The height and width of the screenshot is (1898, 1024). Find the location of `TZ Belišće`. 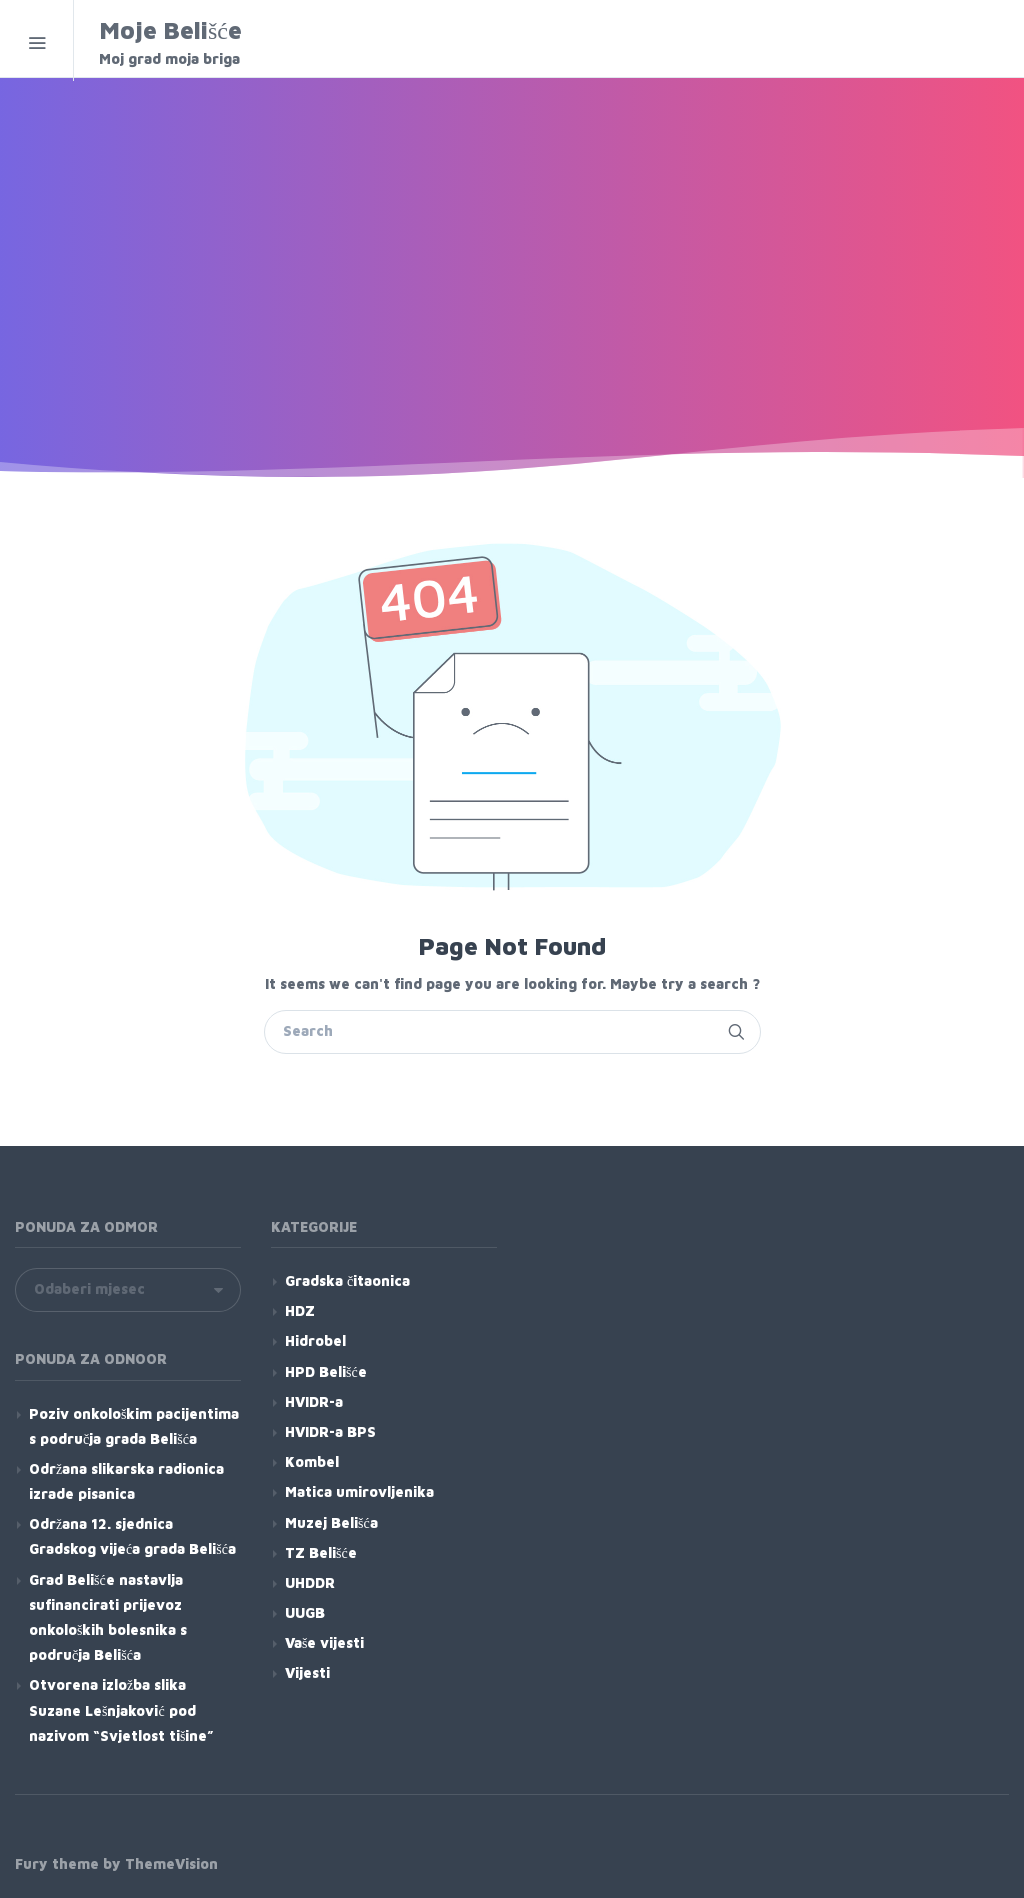

TZ Belišće is located at coordinates (321, 1552).